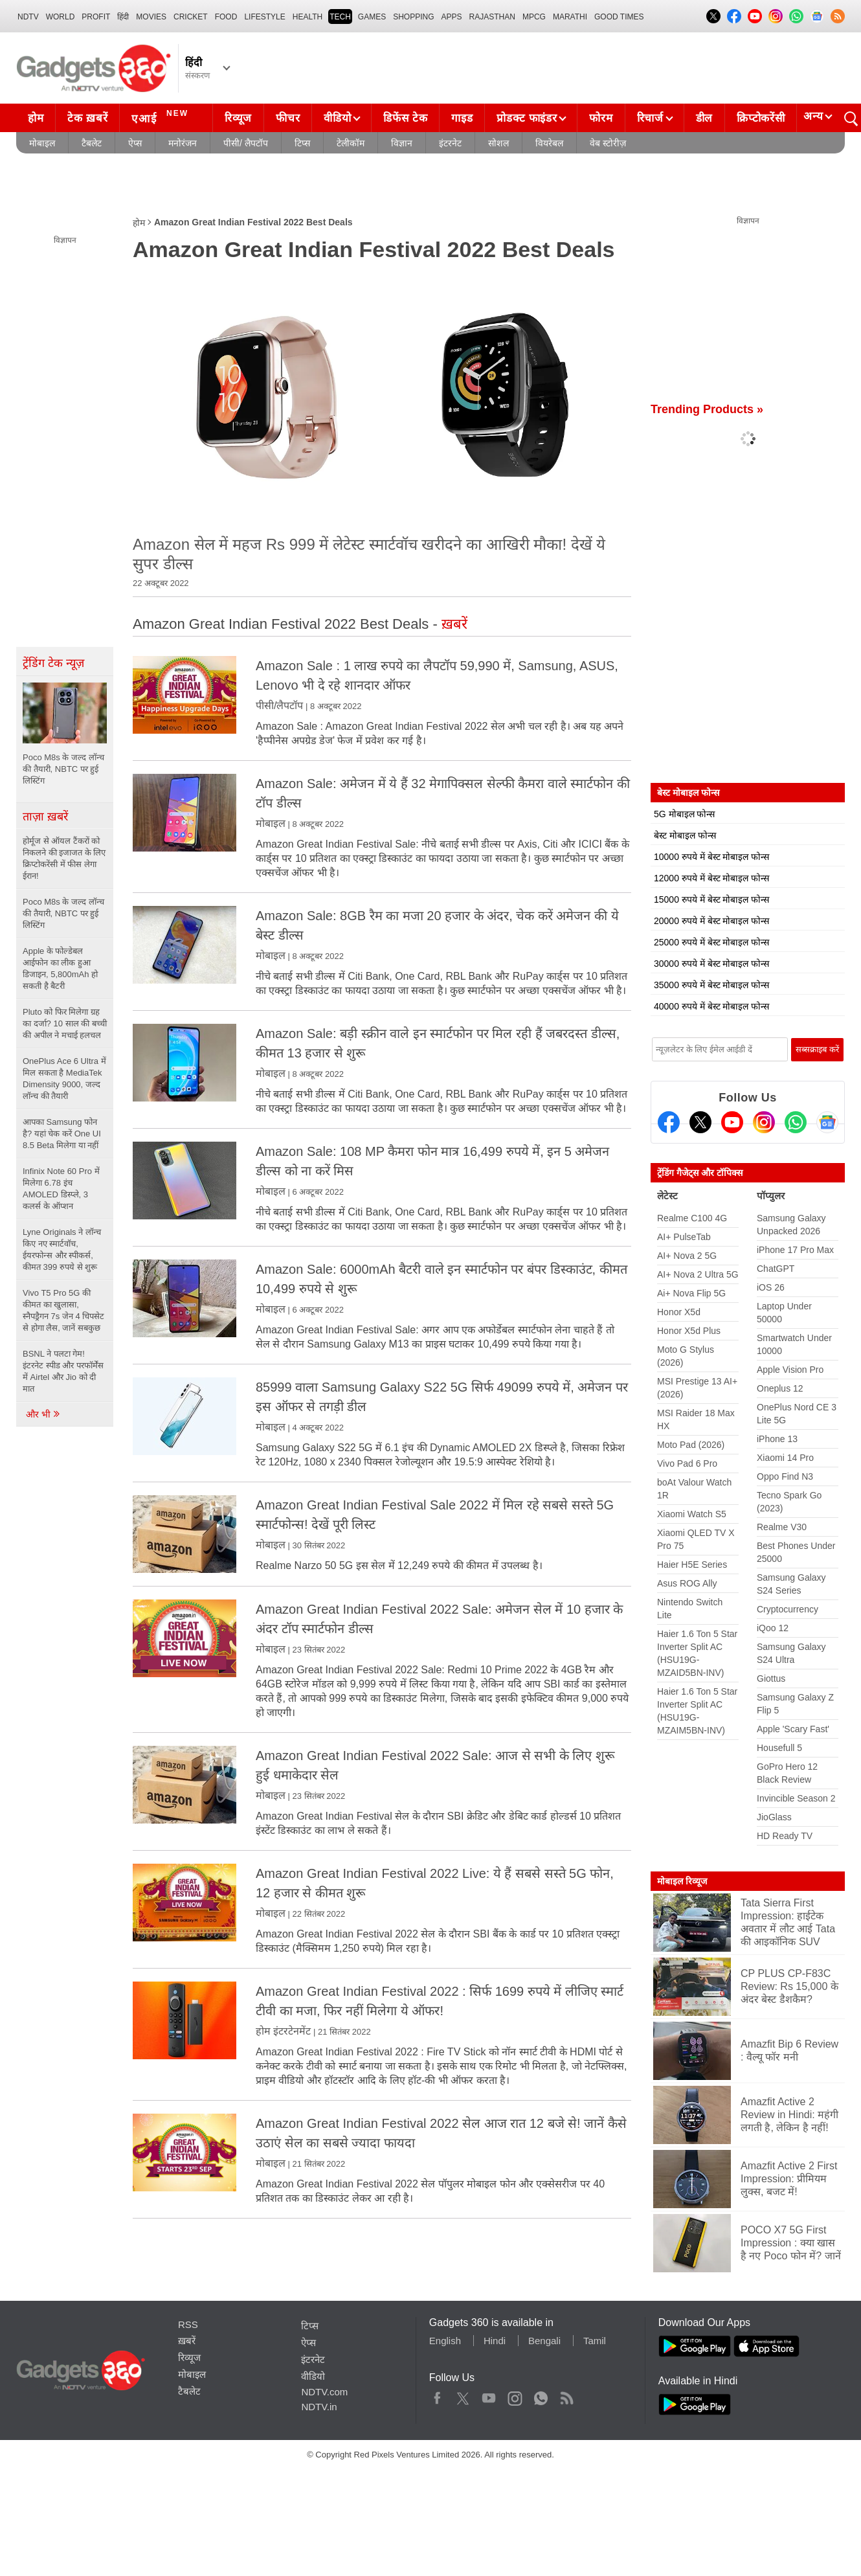  I want to click on एआई, so click(161, 116).